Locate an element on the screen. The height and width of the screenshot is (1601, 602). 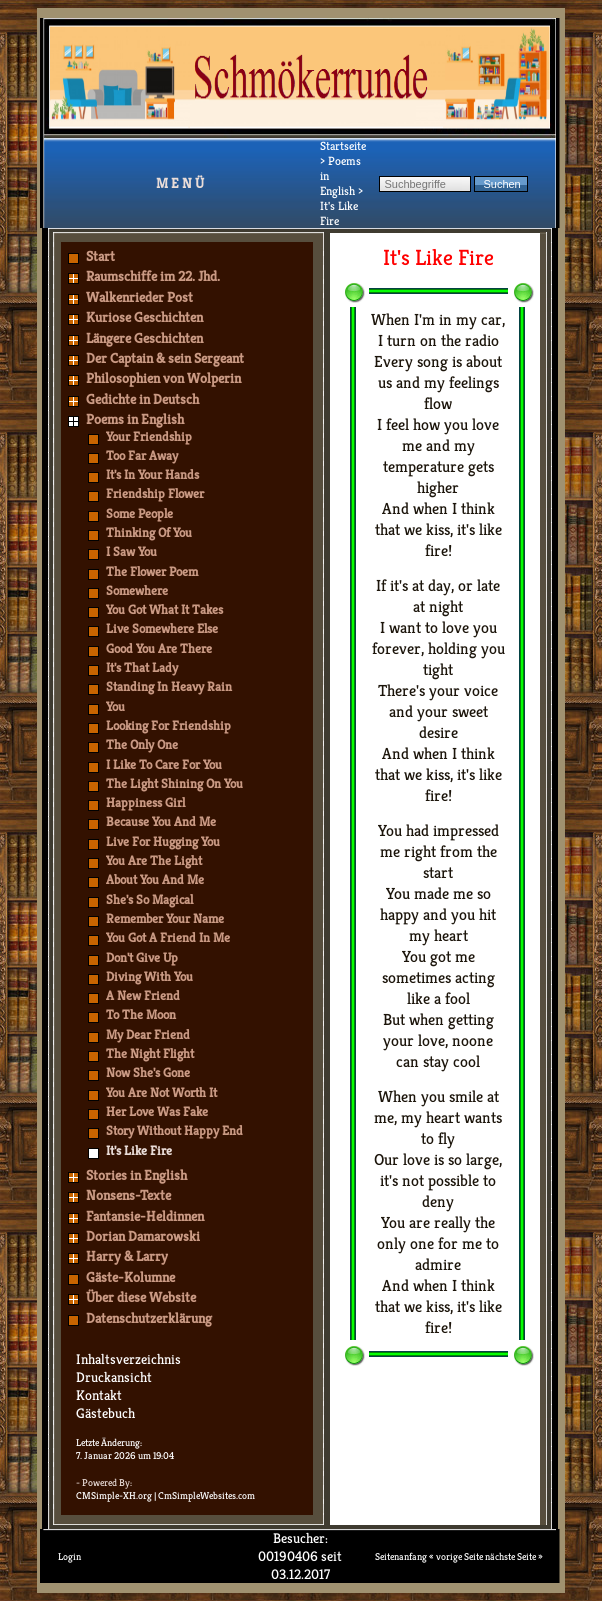
Raumschiffe im 22. Jhd. is located at coordinates (153, 276).